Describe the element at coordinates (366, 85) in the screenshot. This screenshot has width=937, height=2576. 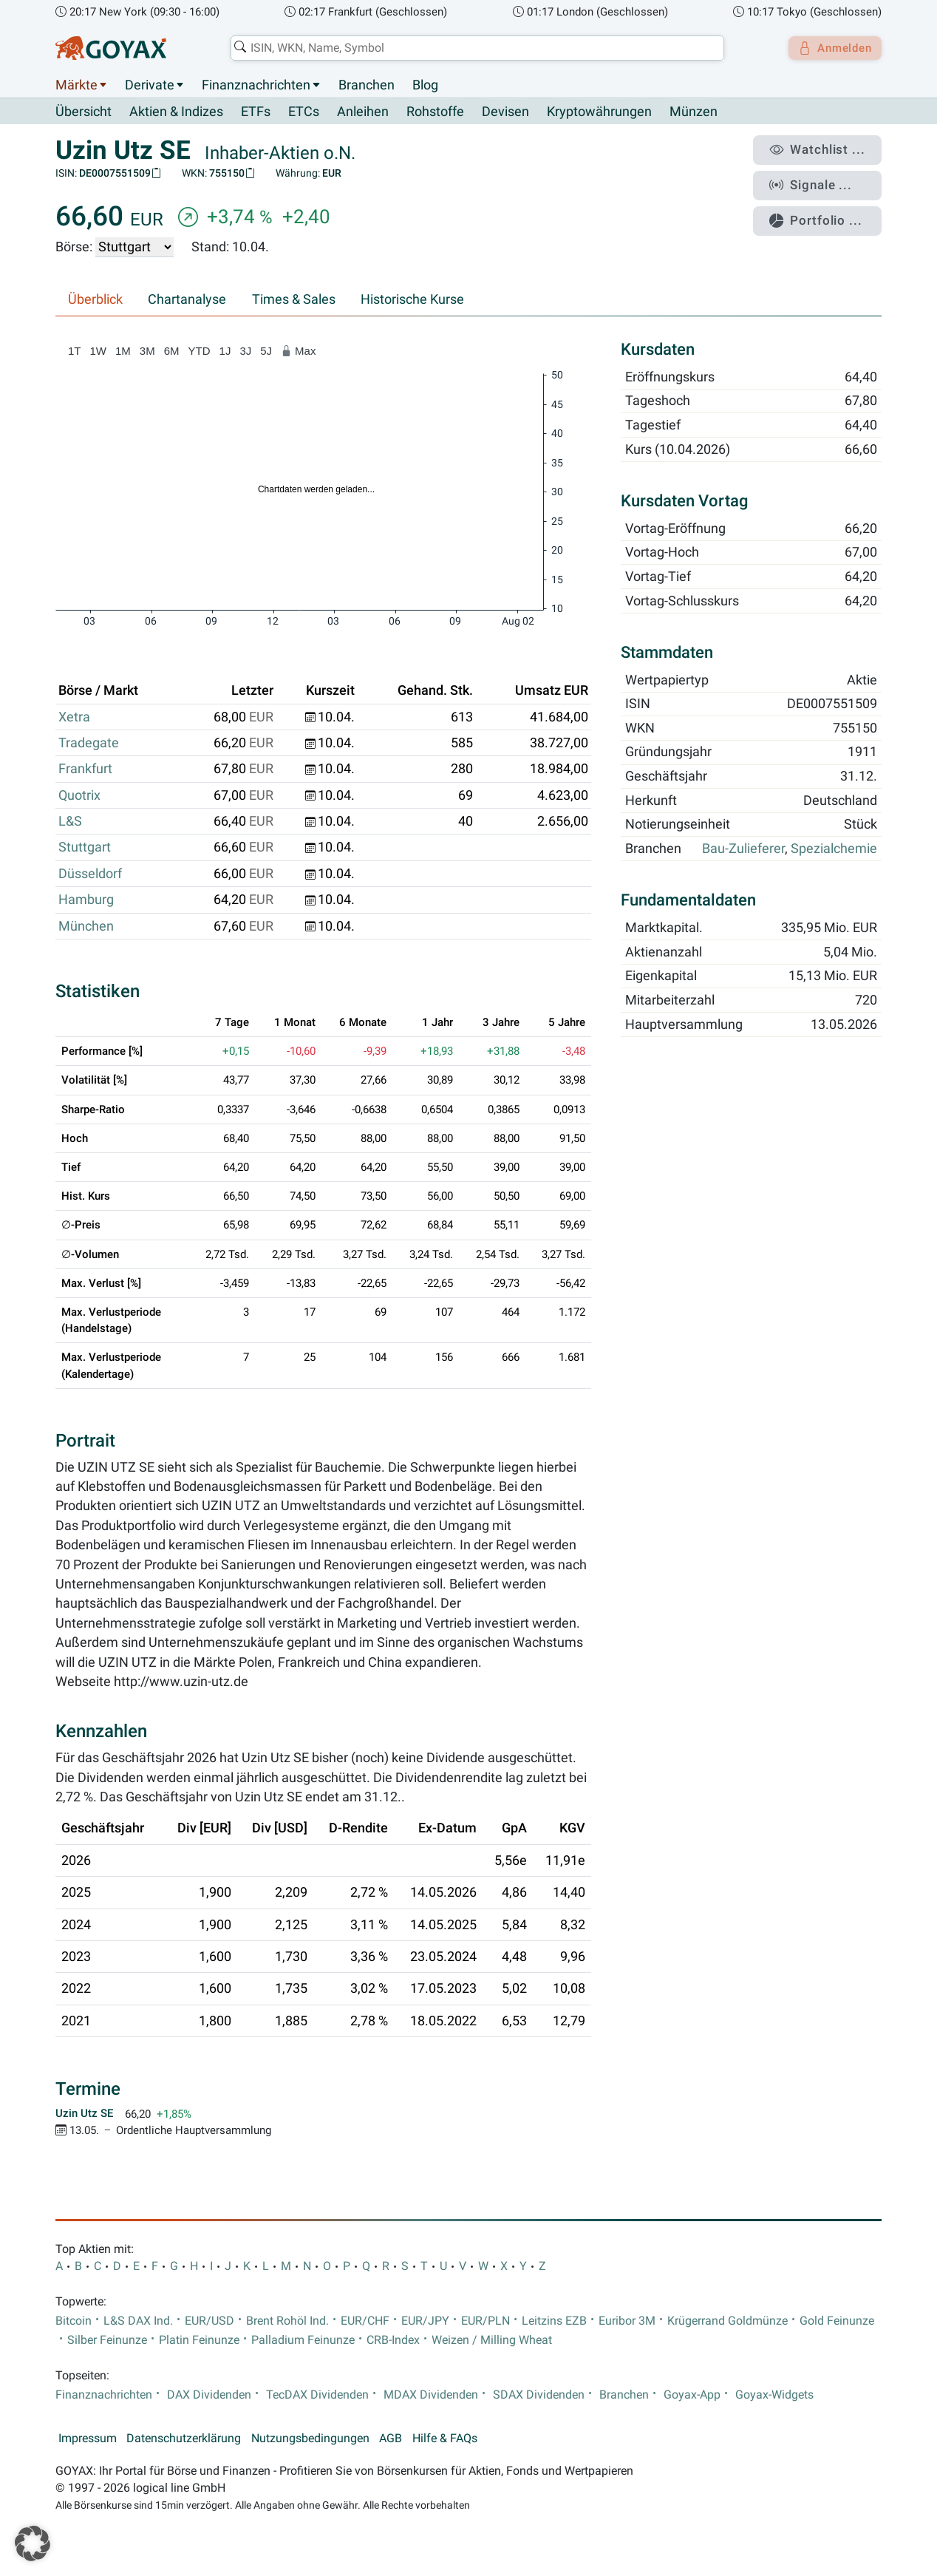
I see `Branchen` at that location.